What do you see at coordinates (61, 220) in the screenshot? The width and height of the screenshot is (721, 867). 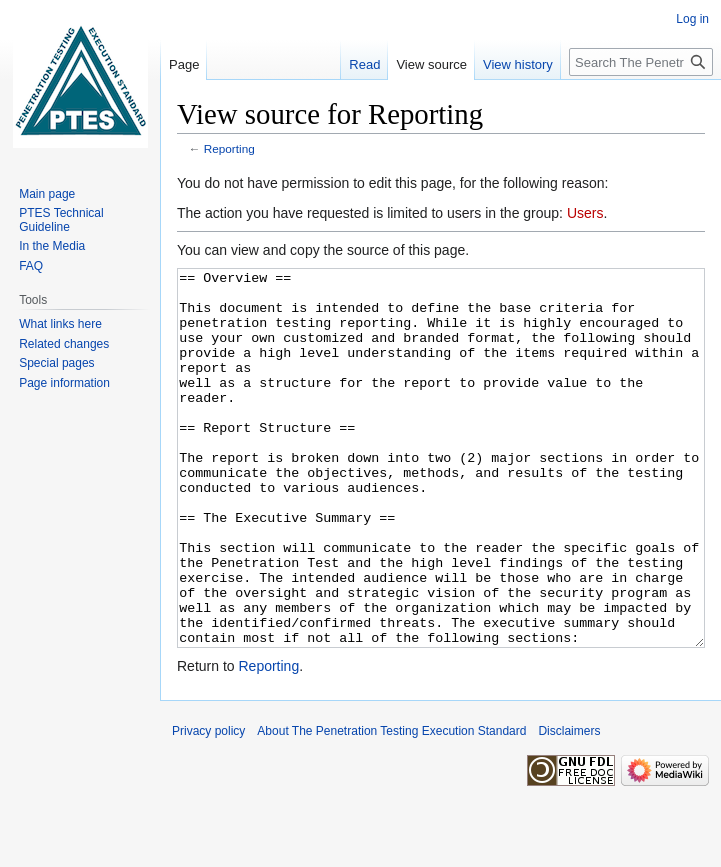 I see `PTES Technical Guideline` at bounding box center [61, 220].